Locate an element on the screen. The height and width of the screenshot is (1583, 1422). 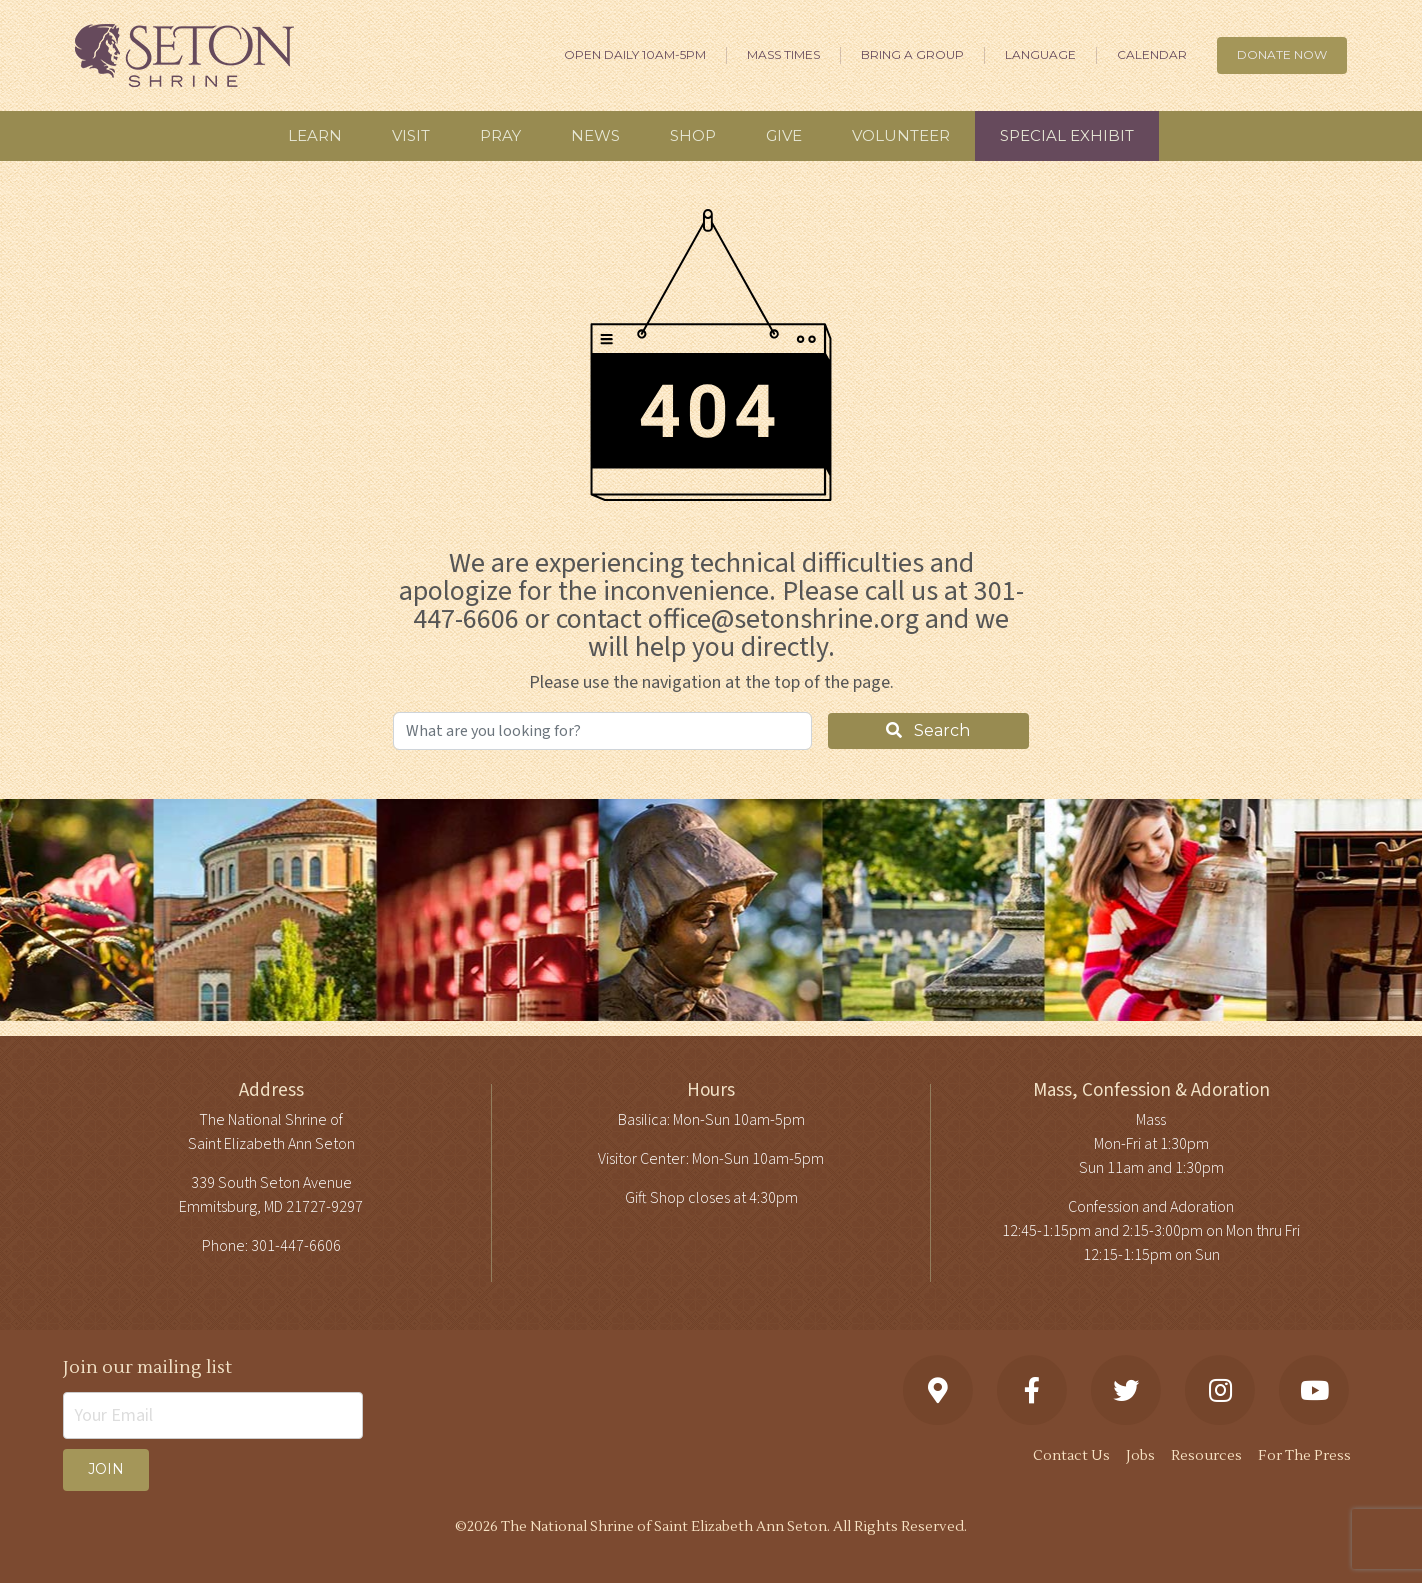
News is located at coordinates (595, 135).